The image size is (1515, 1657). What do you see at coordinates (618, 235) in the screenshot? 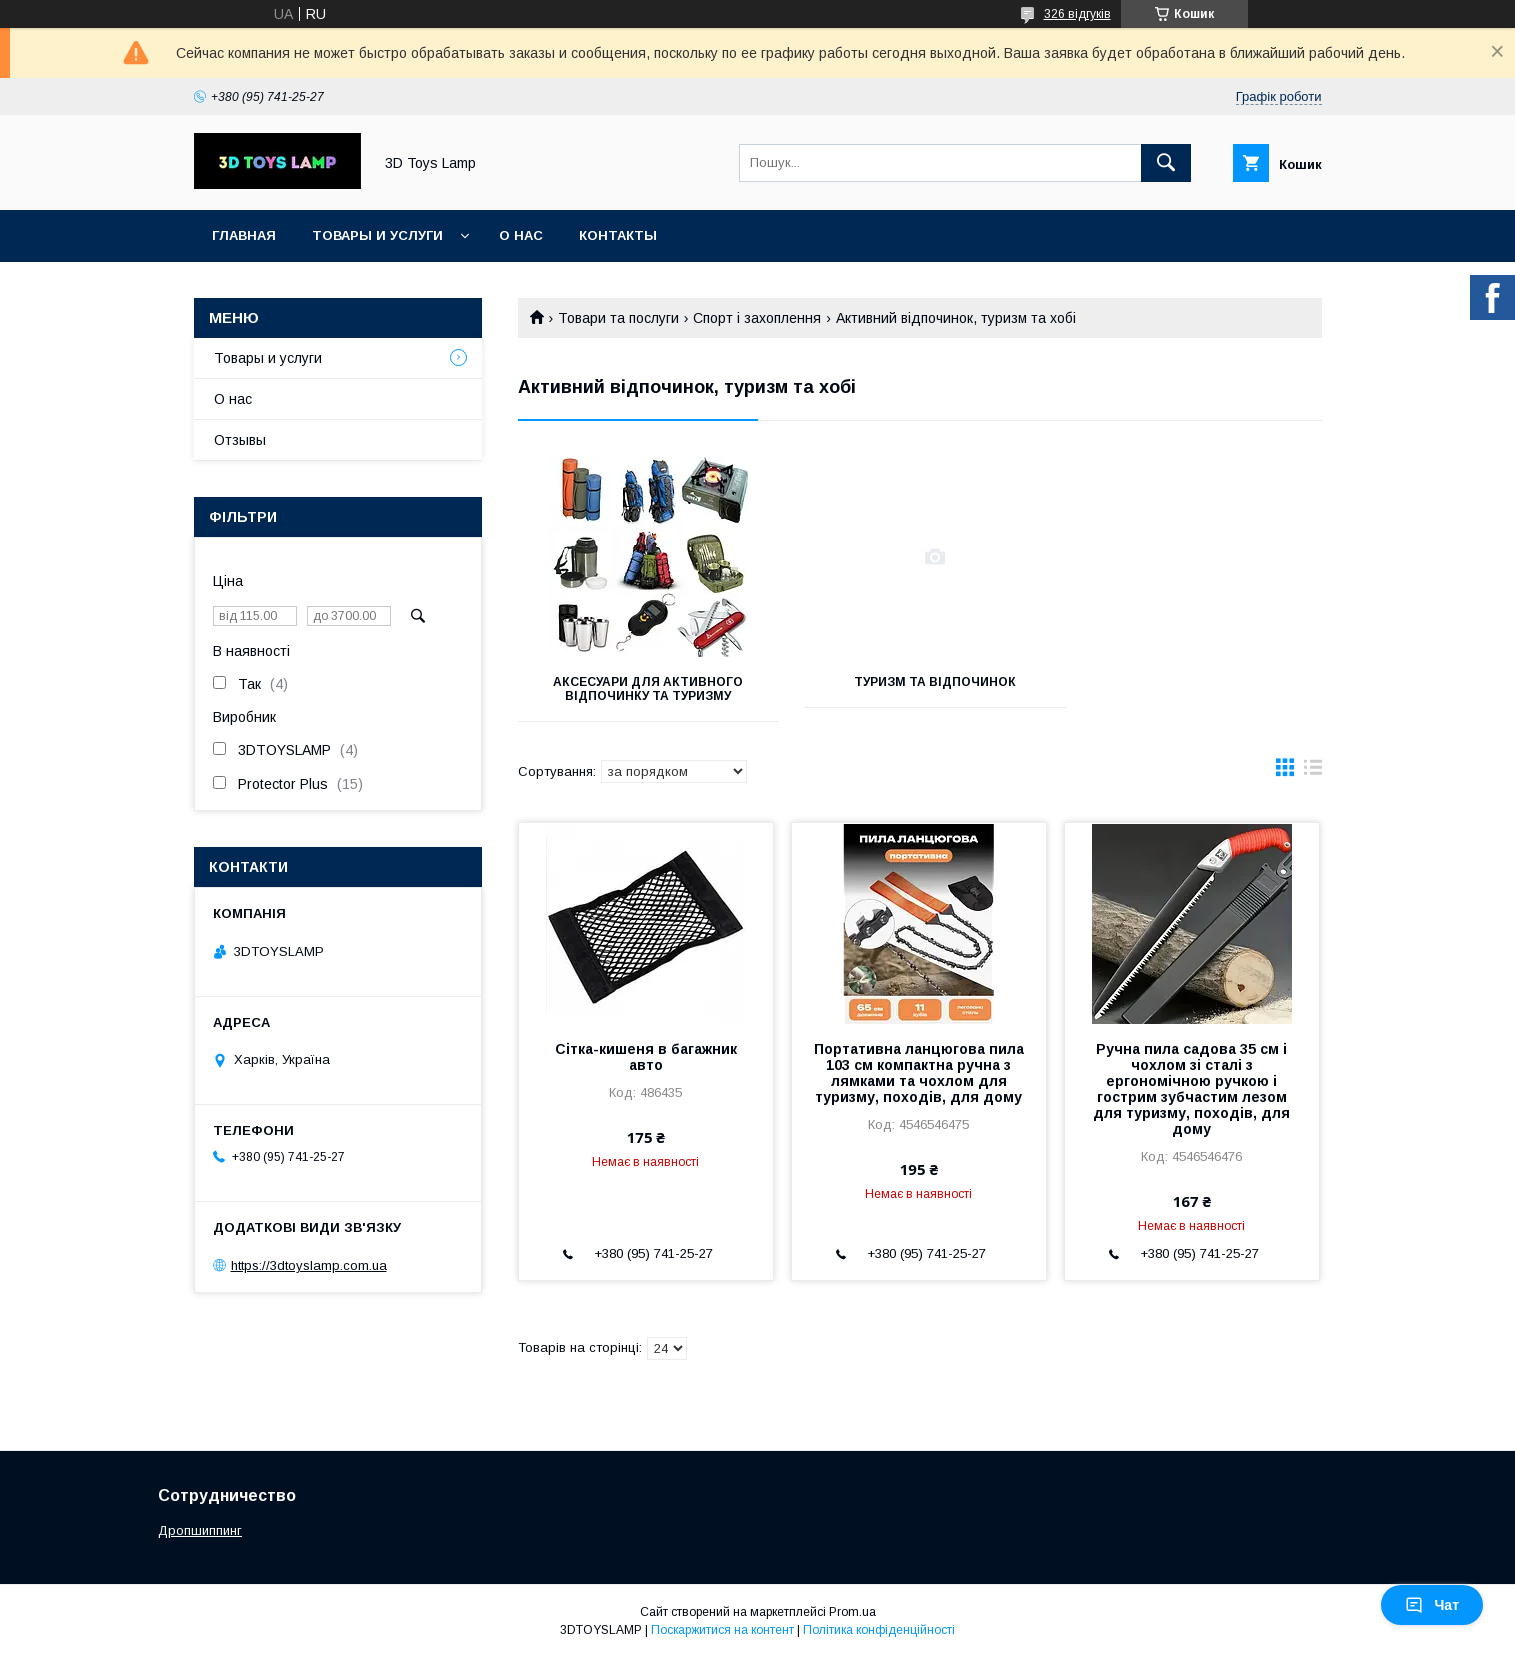
I see `Контакты` at bounding box center [618, 235].